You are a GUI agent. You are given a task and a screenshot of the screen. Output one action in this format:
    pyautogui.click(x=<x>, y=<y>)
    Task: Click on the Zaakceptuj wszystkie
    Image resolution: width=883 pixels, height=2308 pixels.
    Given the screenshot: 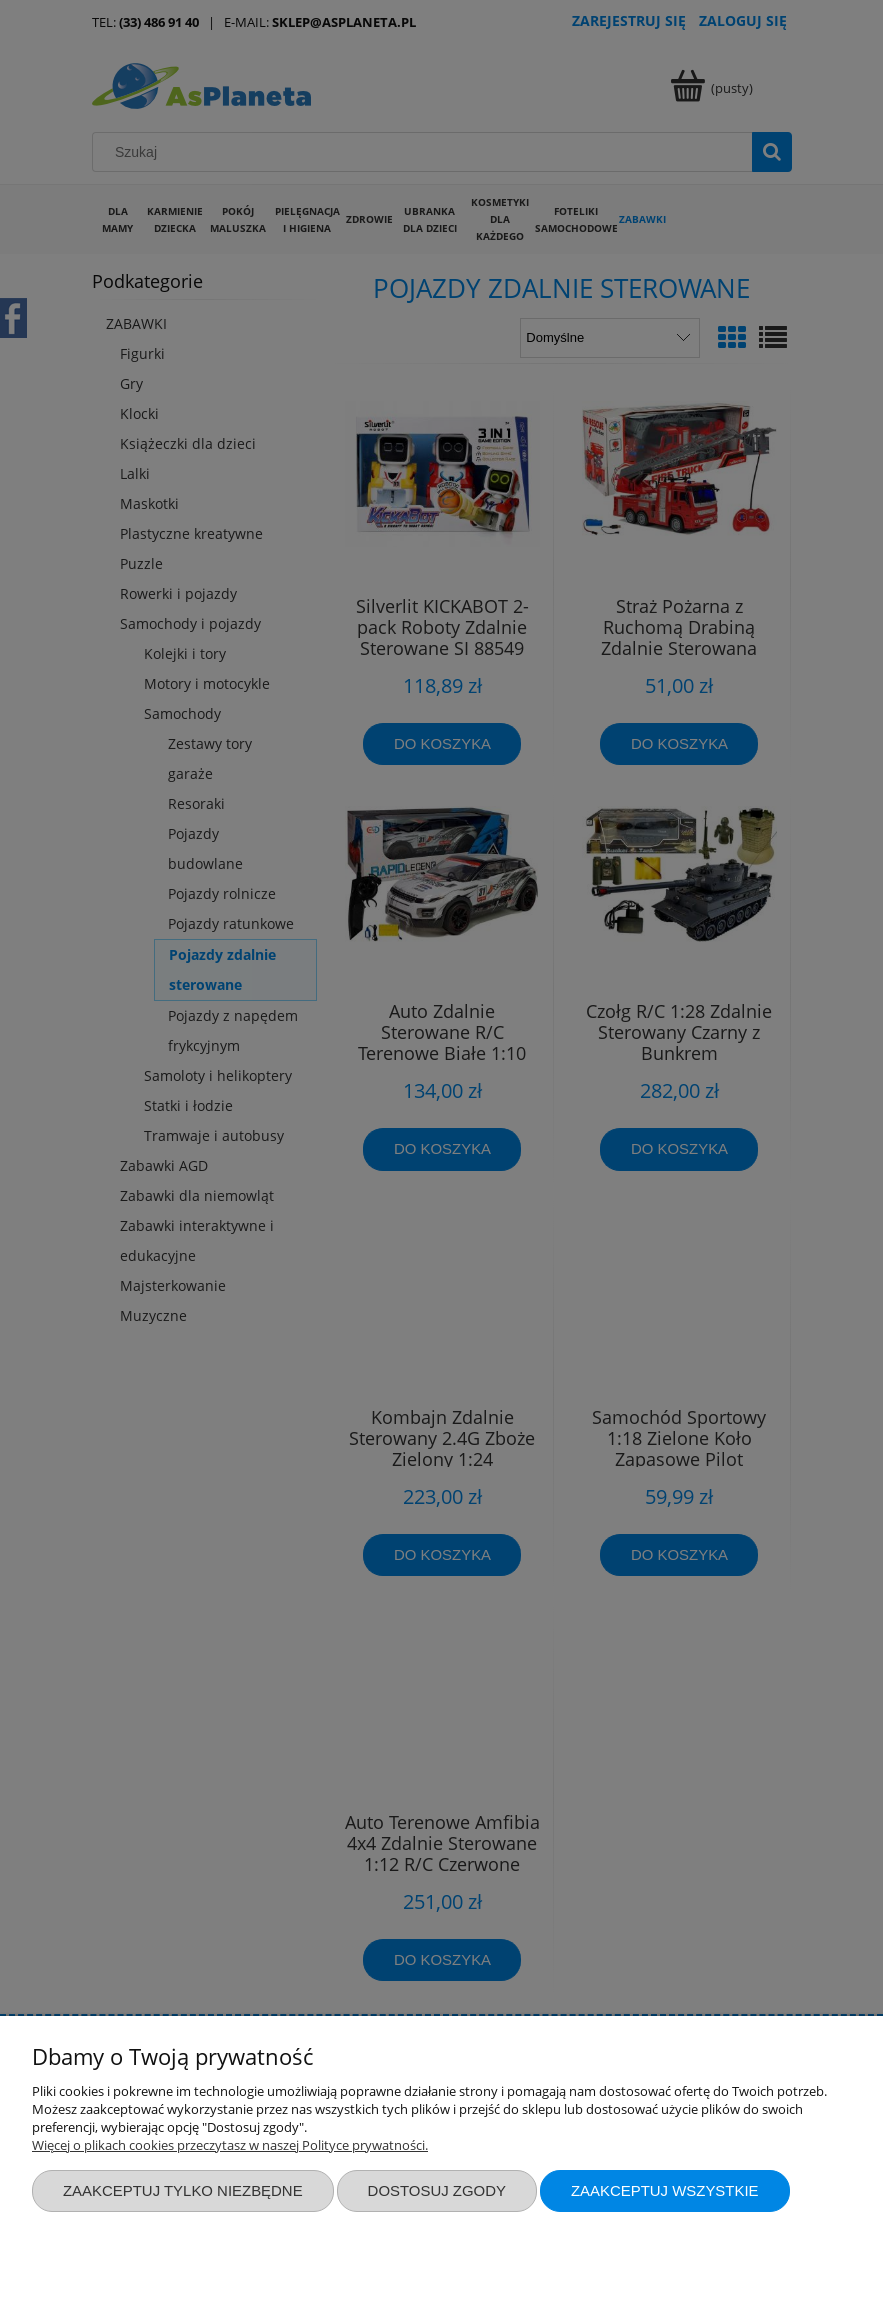 What is the action you would take?
    pyautogui.click(x=665, y=2190)
    